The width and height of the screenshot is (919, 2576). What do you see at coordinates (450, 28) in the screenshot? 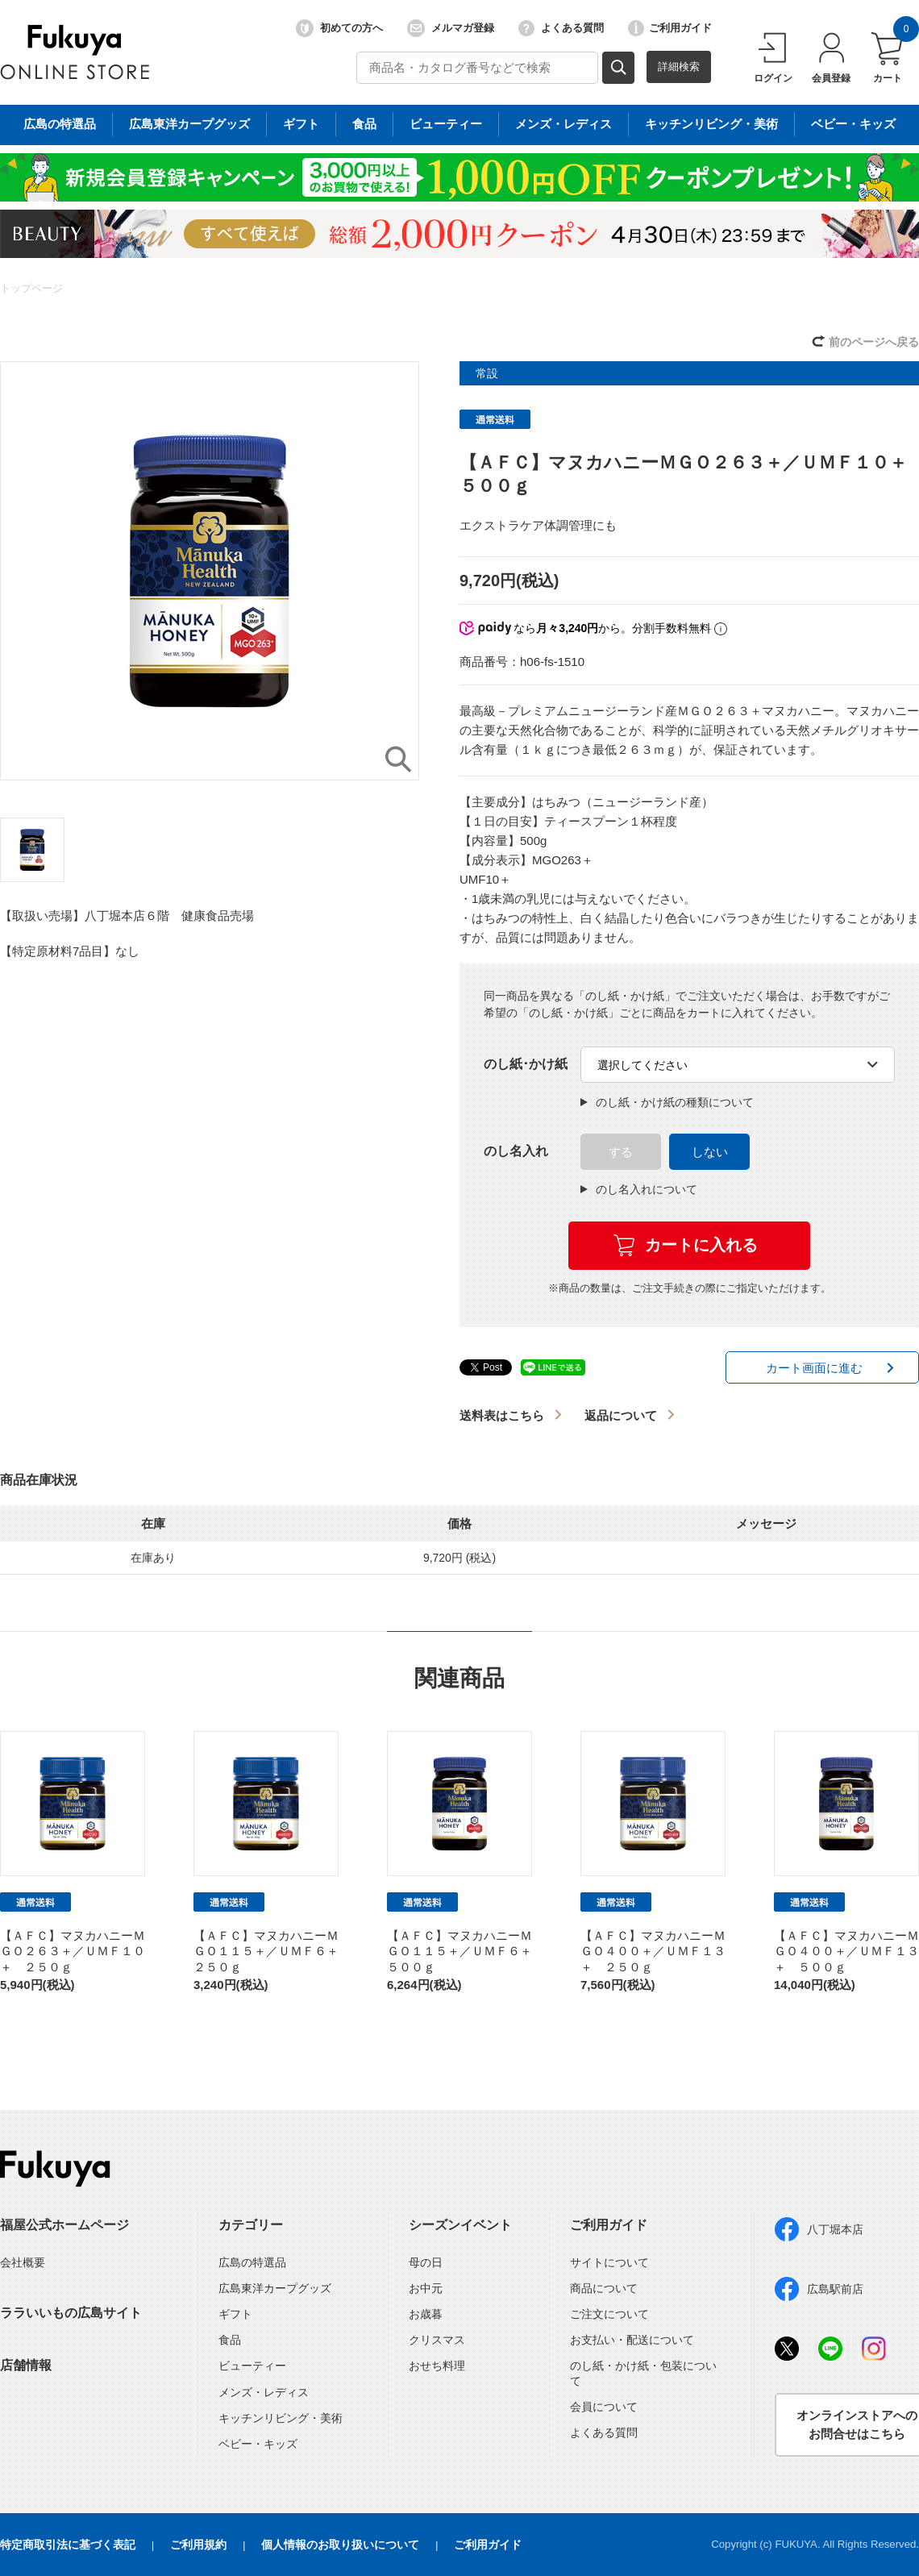
I see `メルマガ登録` at bounding box center [450, 28].